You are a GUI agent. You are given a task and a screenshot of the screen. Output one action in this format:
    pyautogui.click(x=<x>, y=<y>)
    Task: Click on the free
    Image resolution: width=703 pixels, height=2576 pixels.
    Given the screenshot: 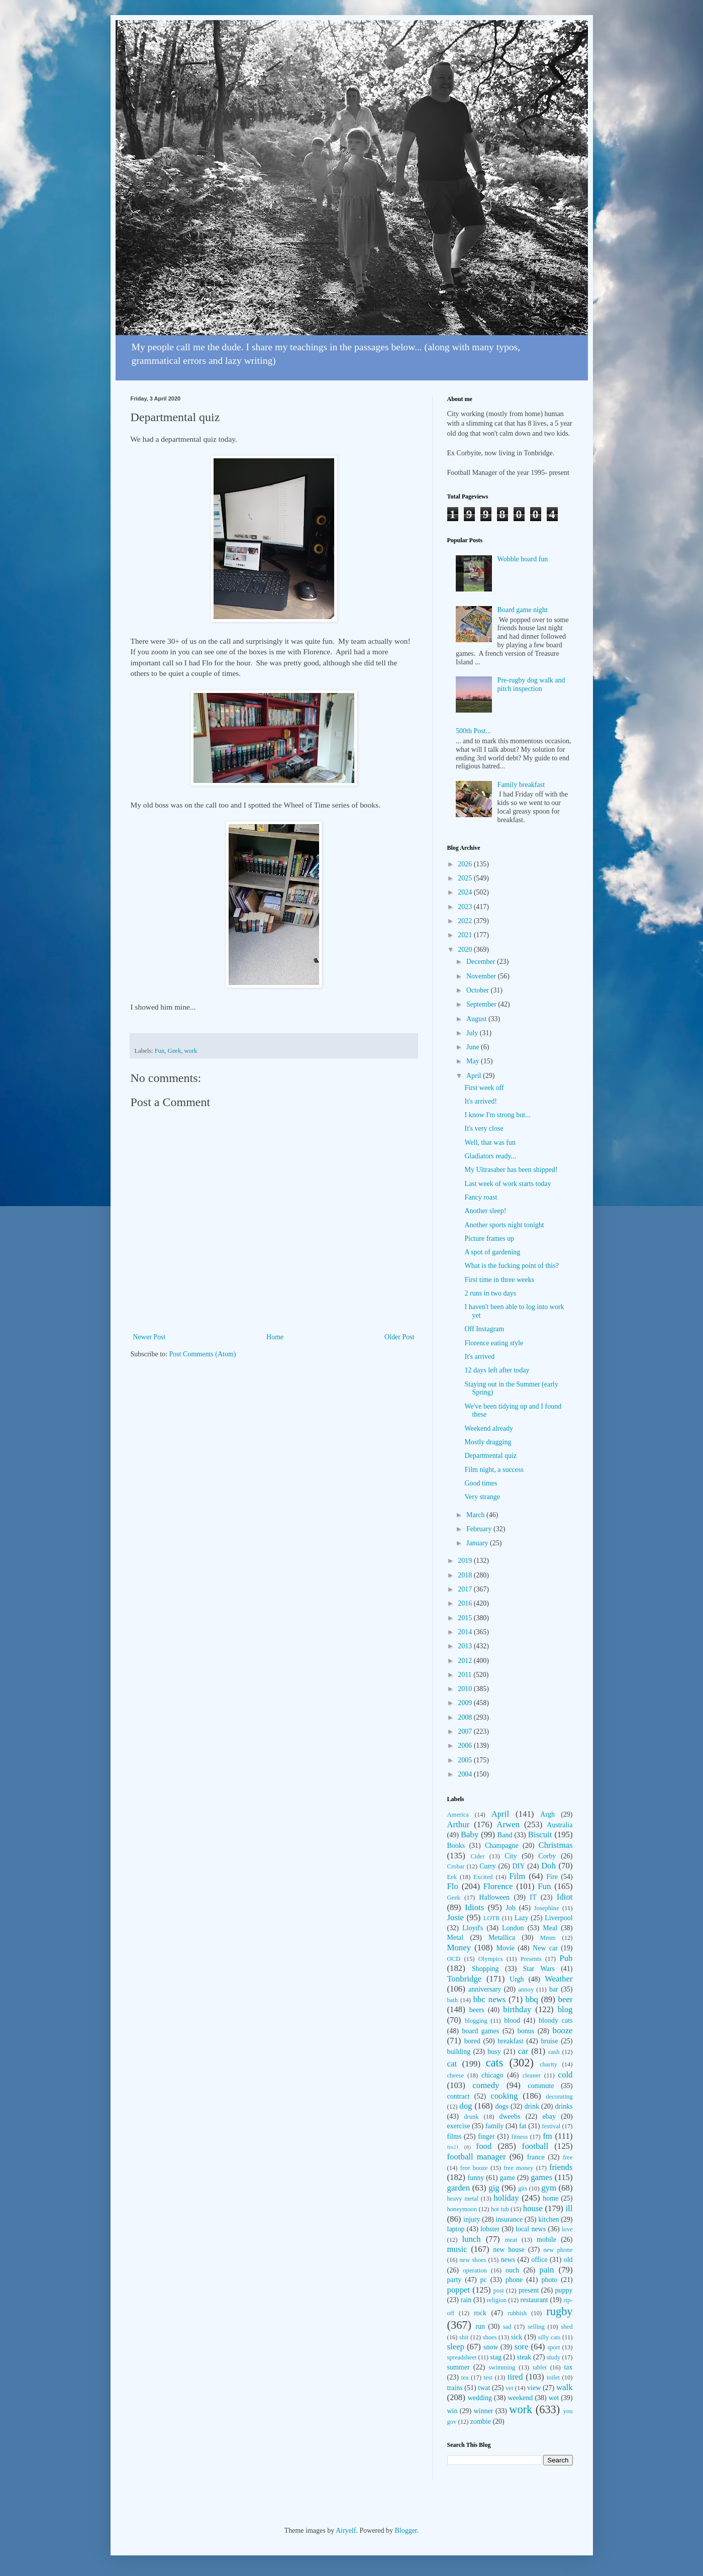 What is the action you would take?
    pyautogui.click(x=568, y=2157)
    